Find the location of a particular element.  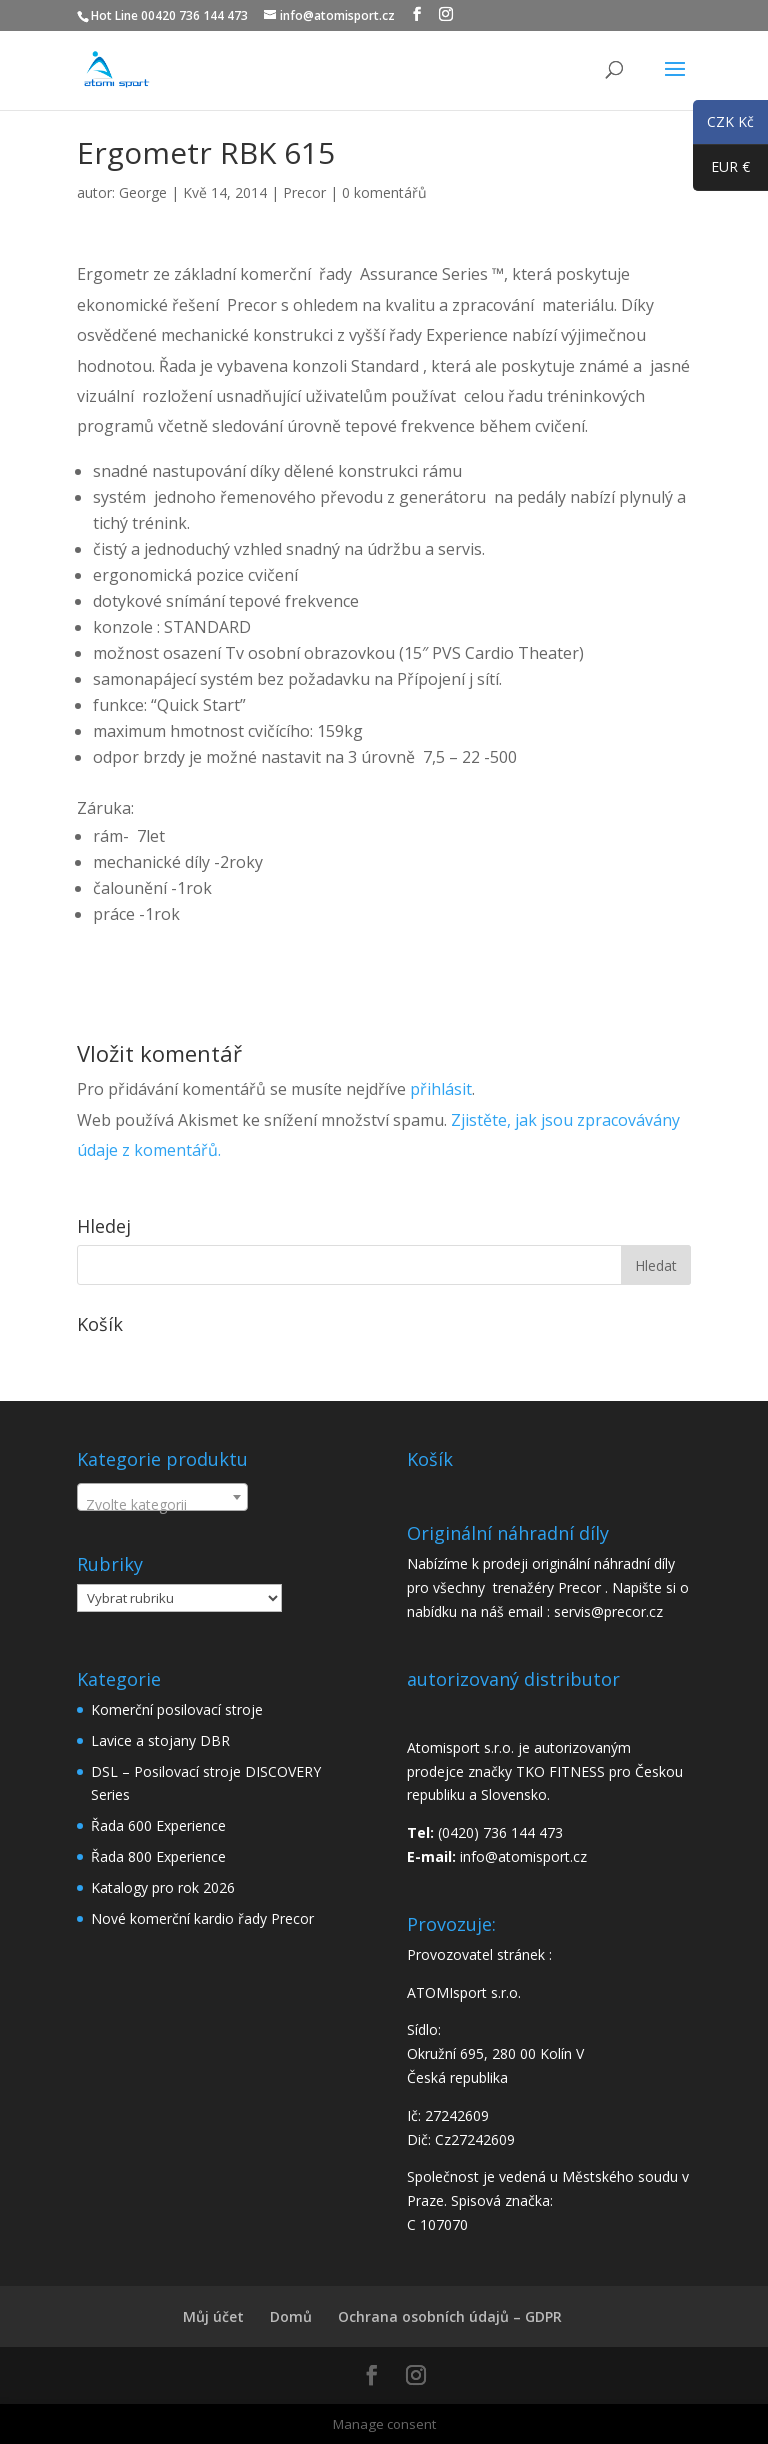

Řada 800 Experience is located at coordinates (158, 1856).